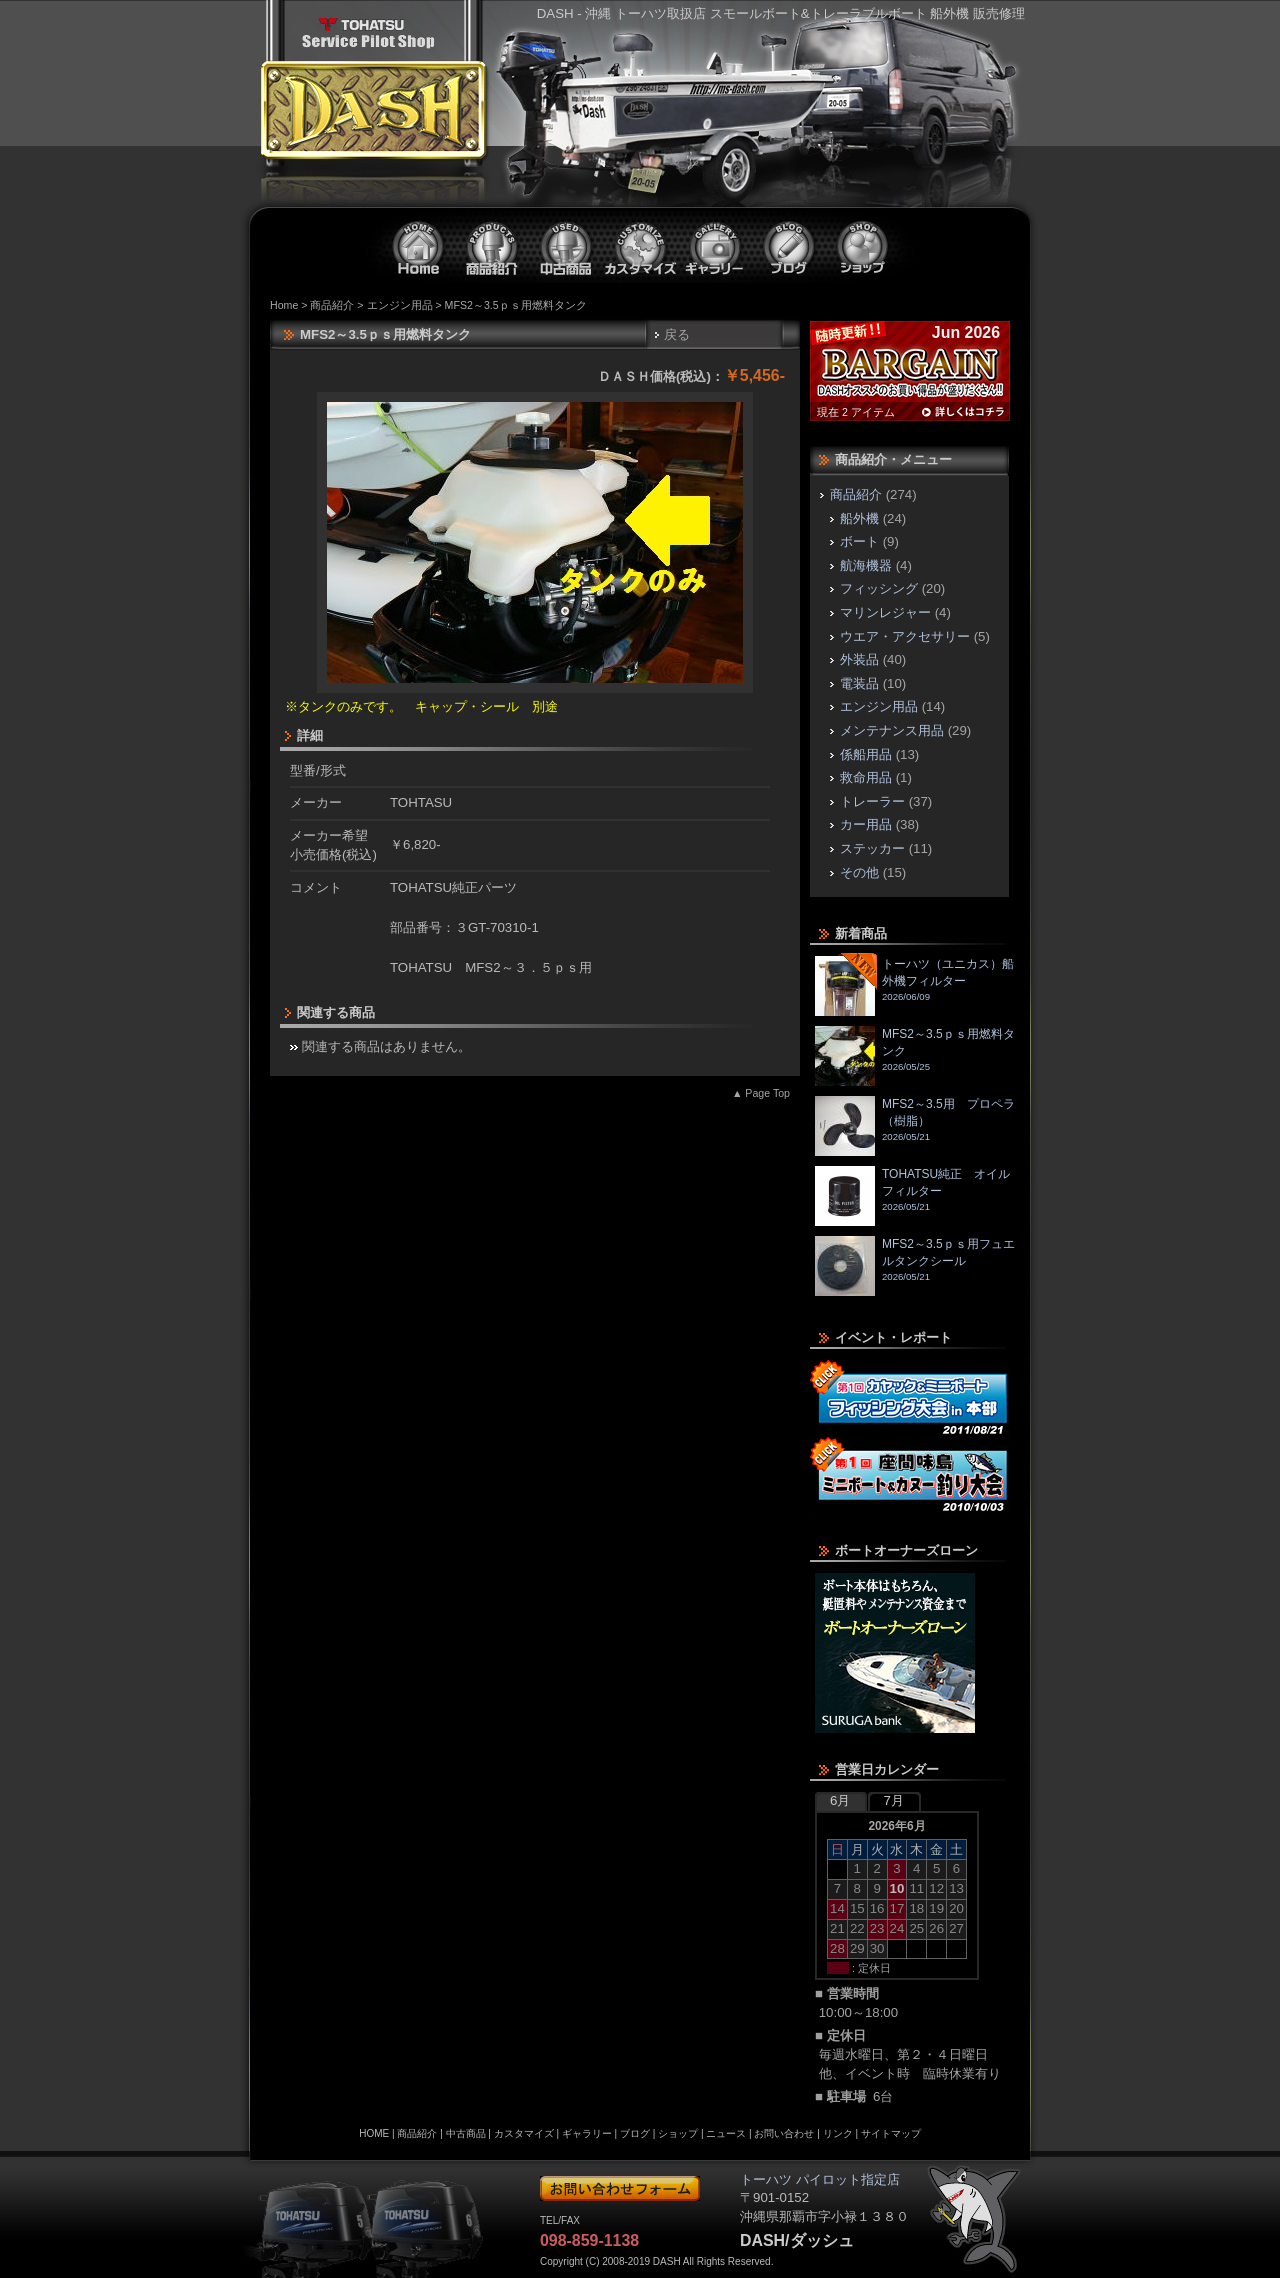  Describe the element at coordinates (374, 2133) in the screenshot. I see `HOME` at that location.